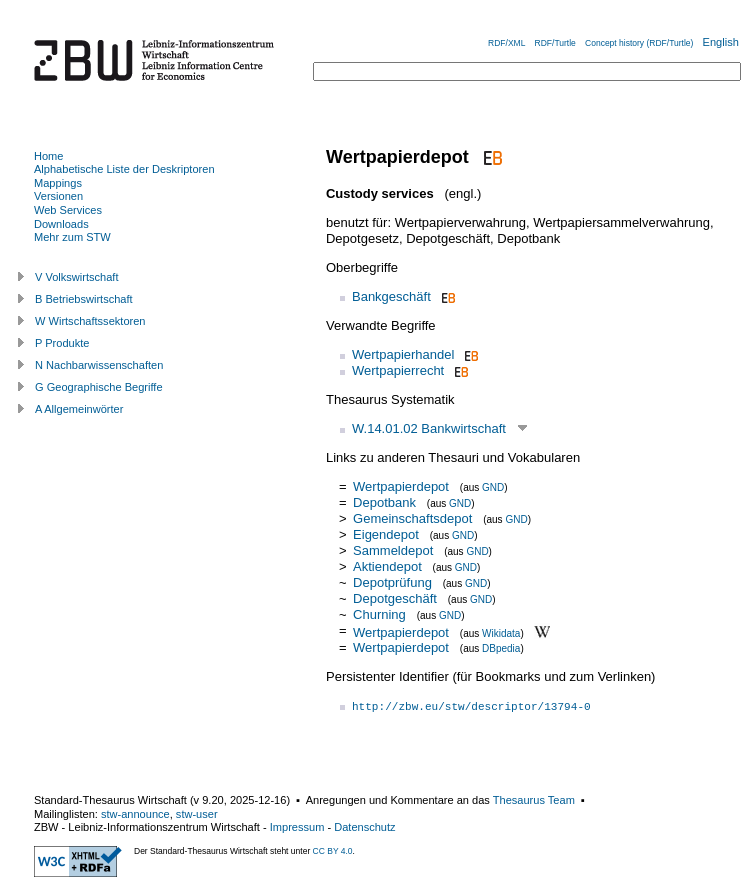 This screenshot has width=750, height=881. Describe the element at coordinates (401, 486) in the screenshot. I see `Wertpapierdepot` at that location.